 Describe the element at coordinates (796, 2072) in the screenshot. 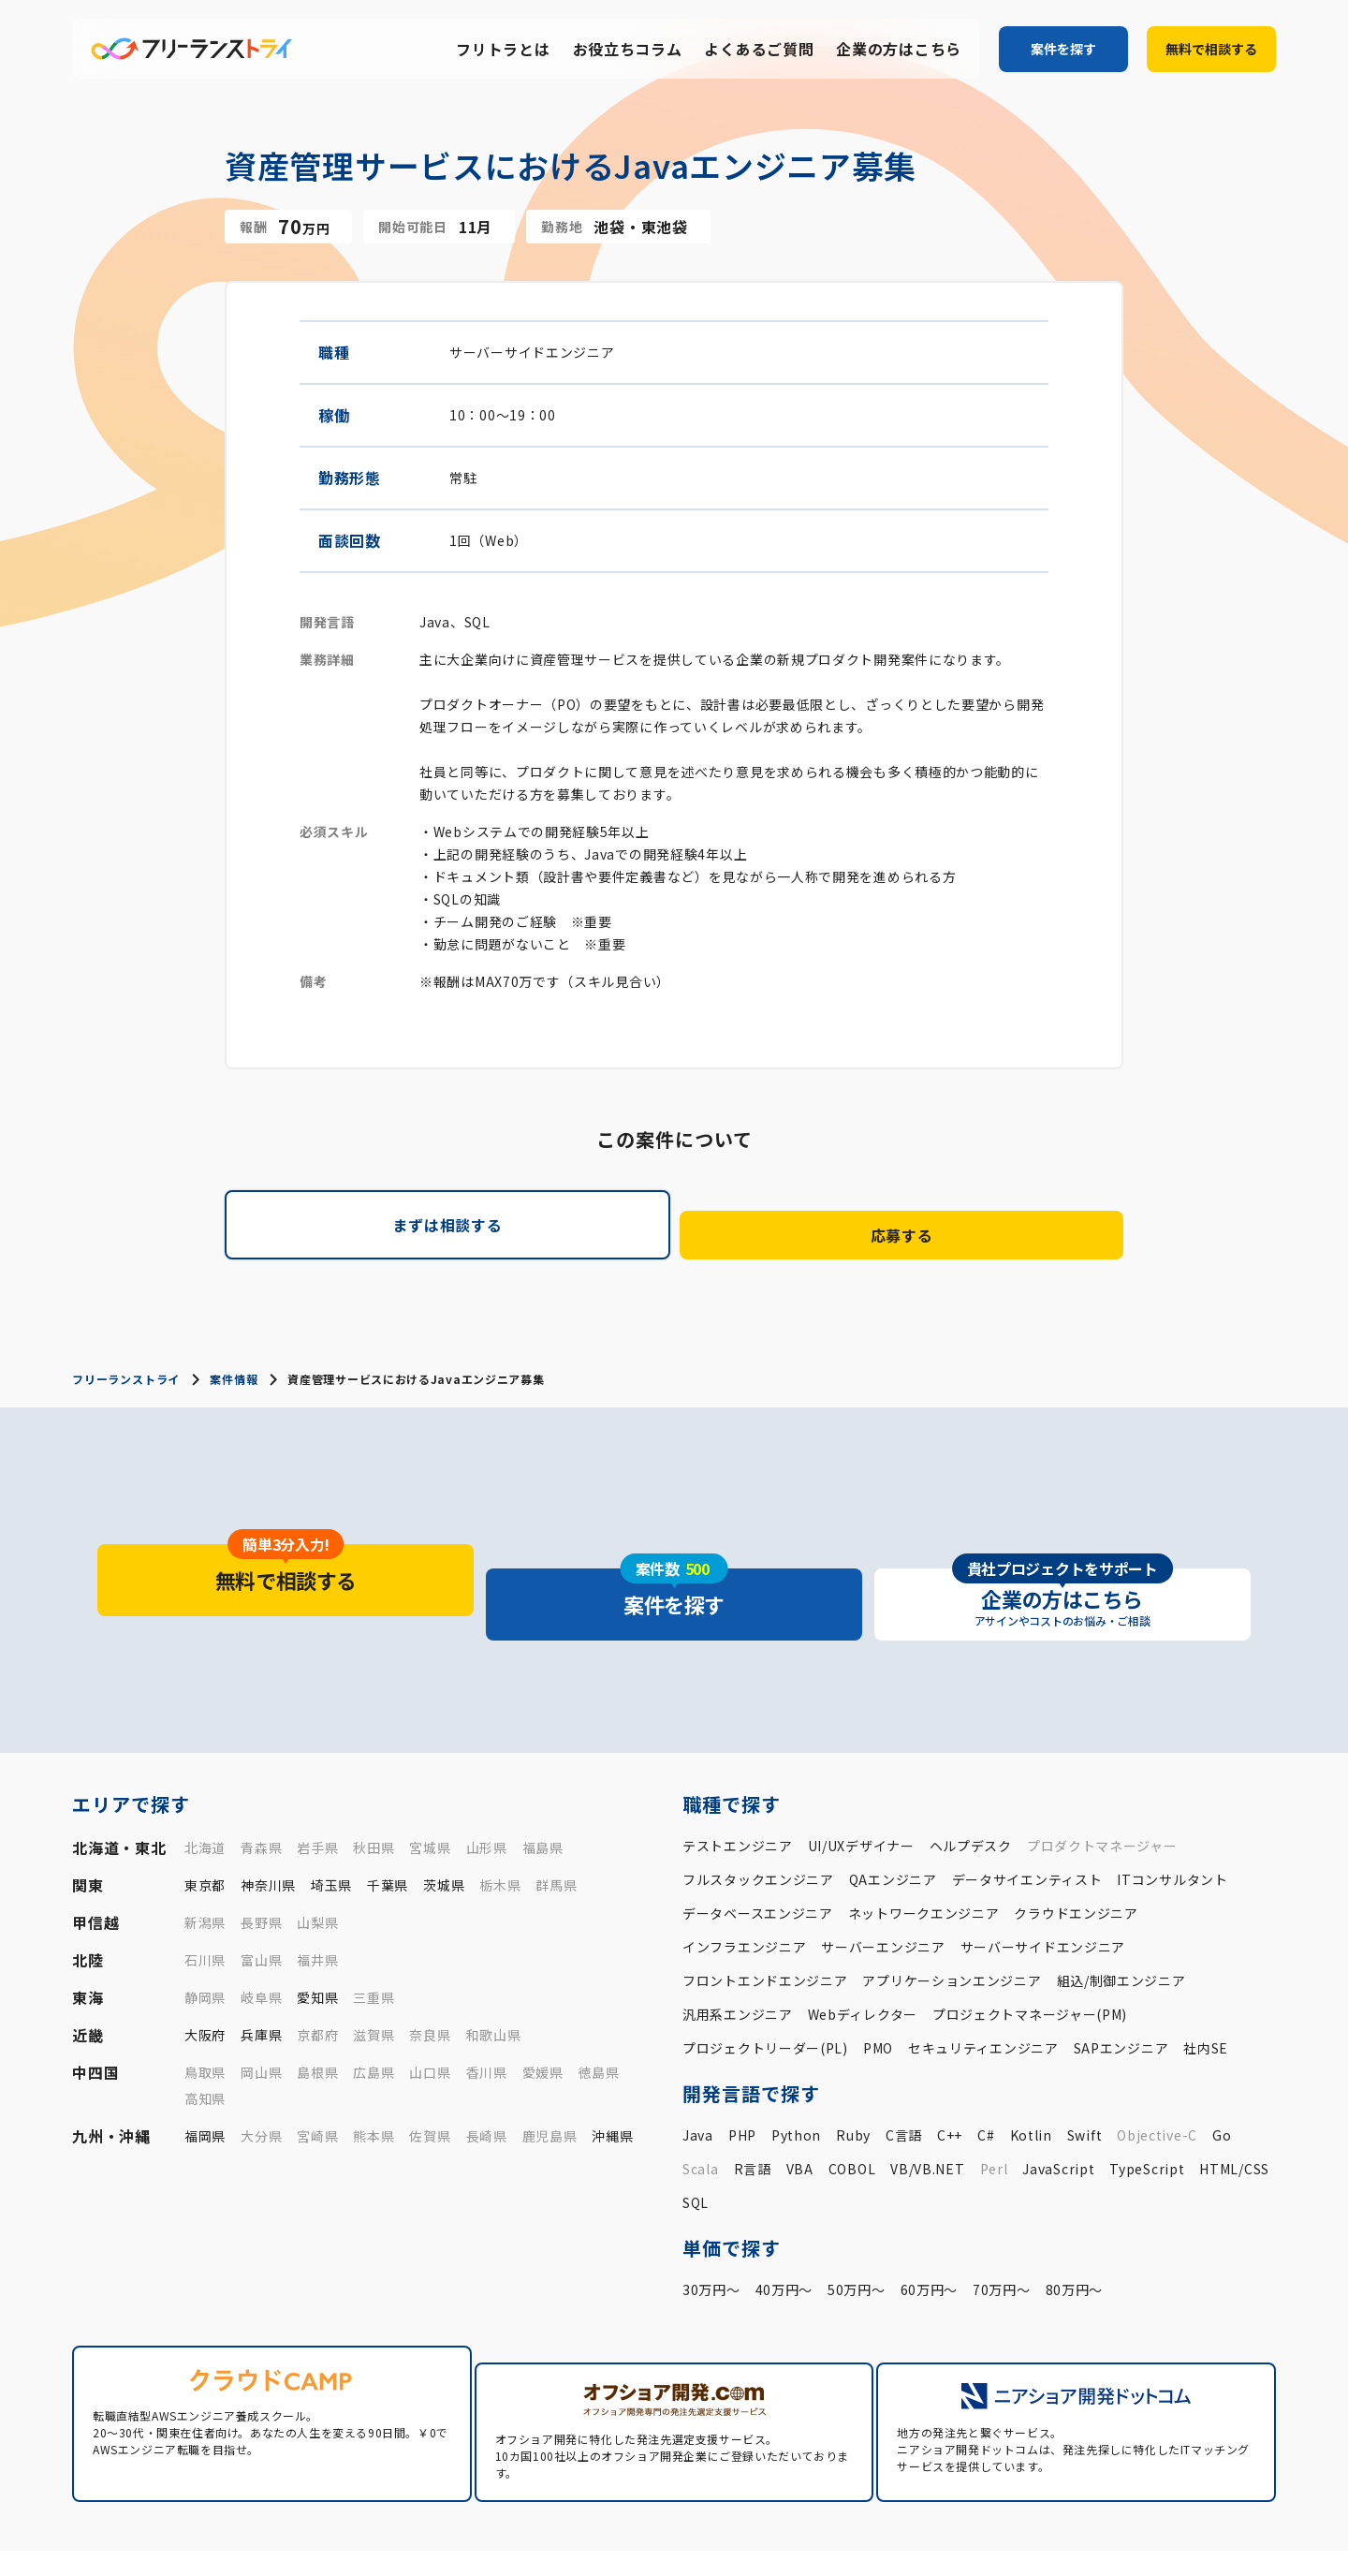

I see `Python` at that location.